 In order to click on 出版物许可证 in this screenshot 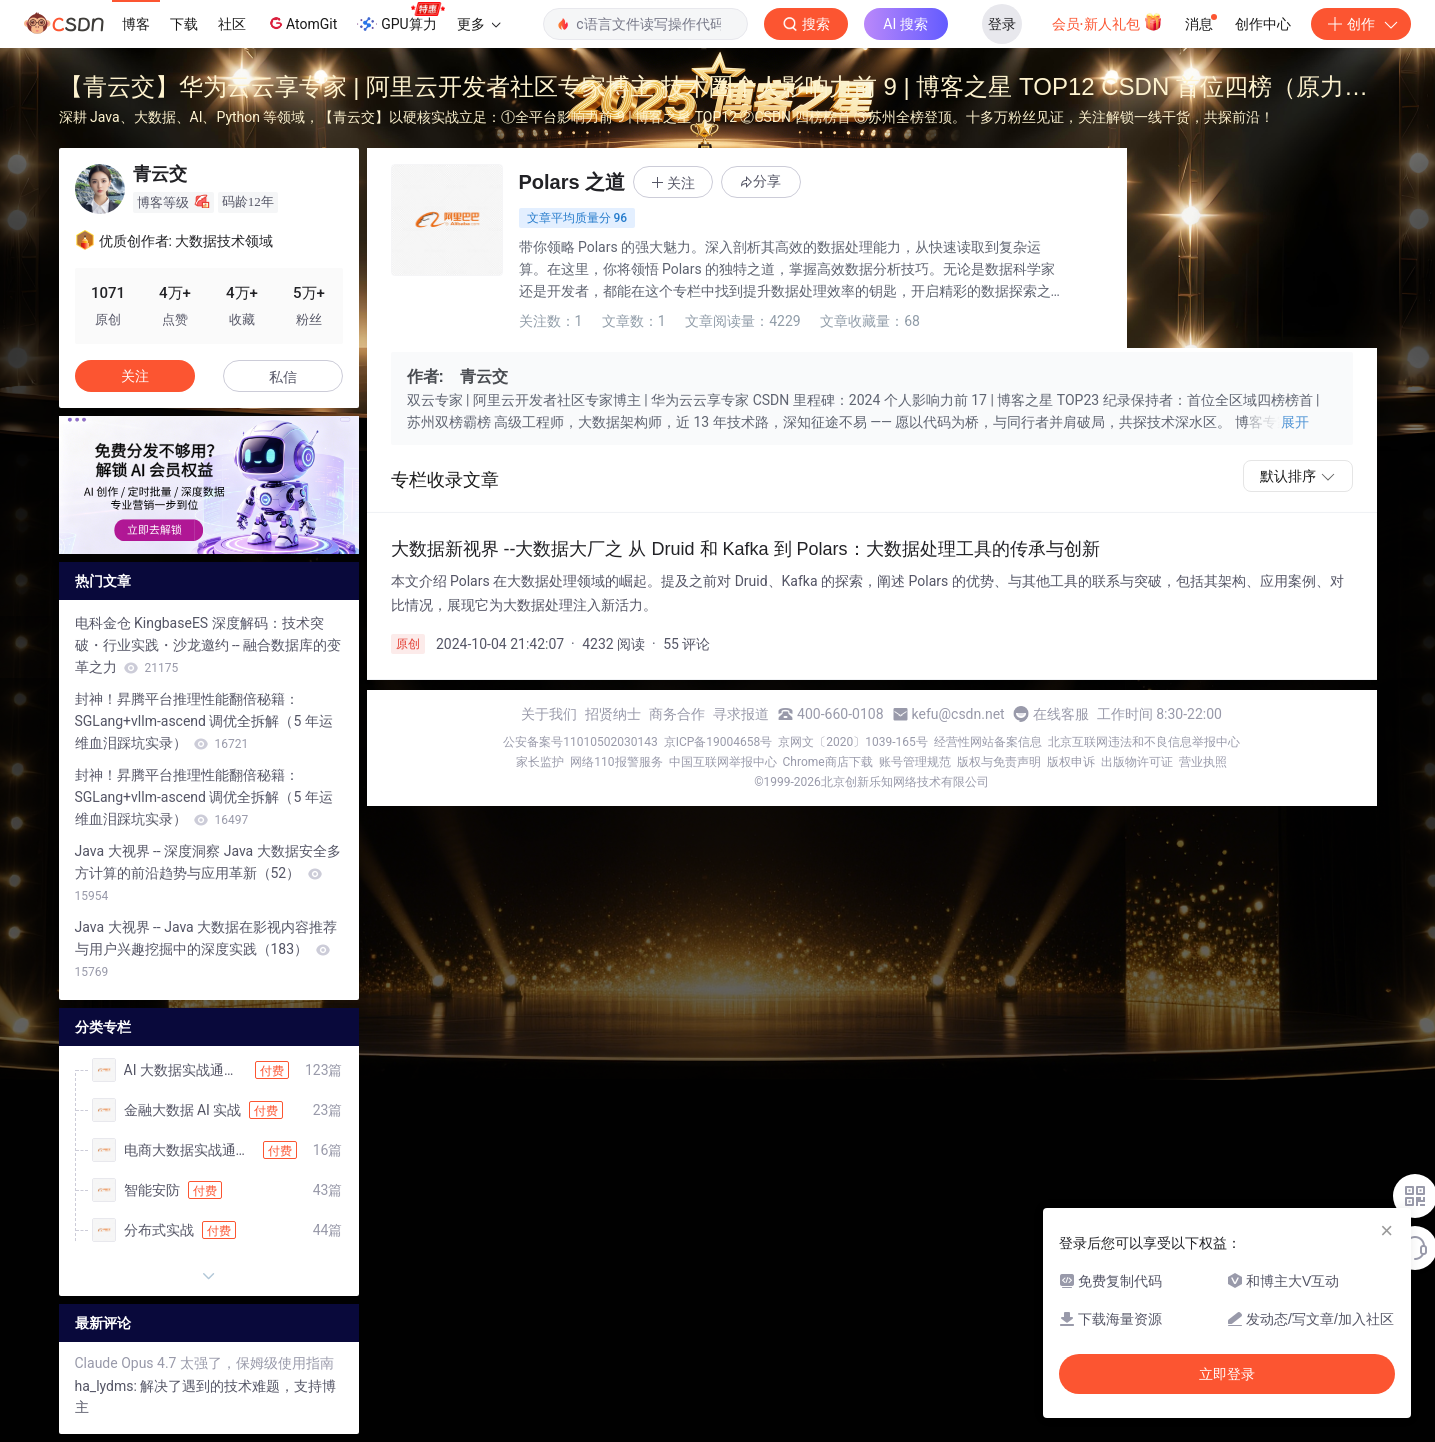, I will do `click(1137, 762)`.